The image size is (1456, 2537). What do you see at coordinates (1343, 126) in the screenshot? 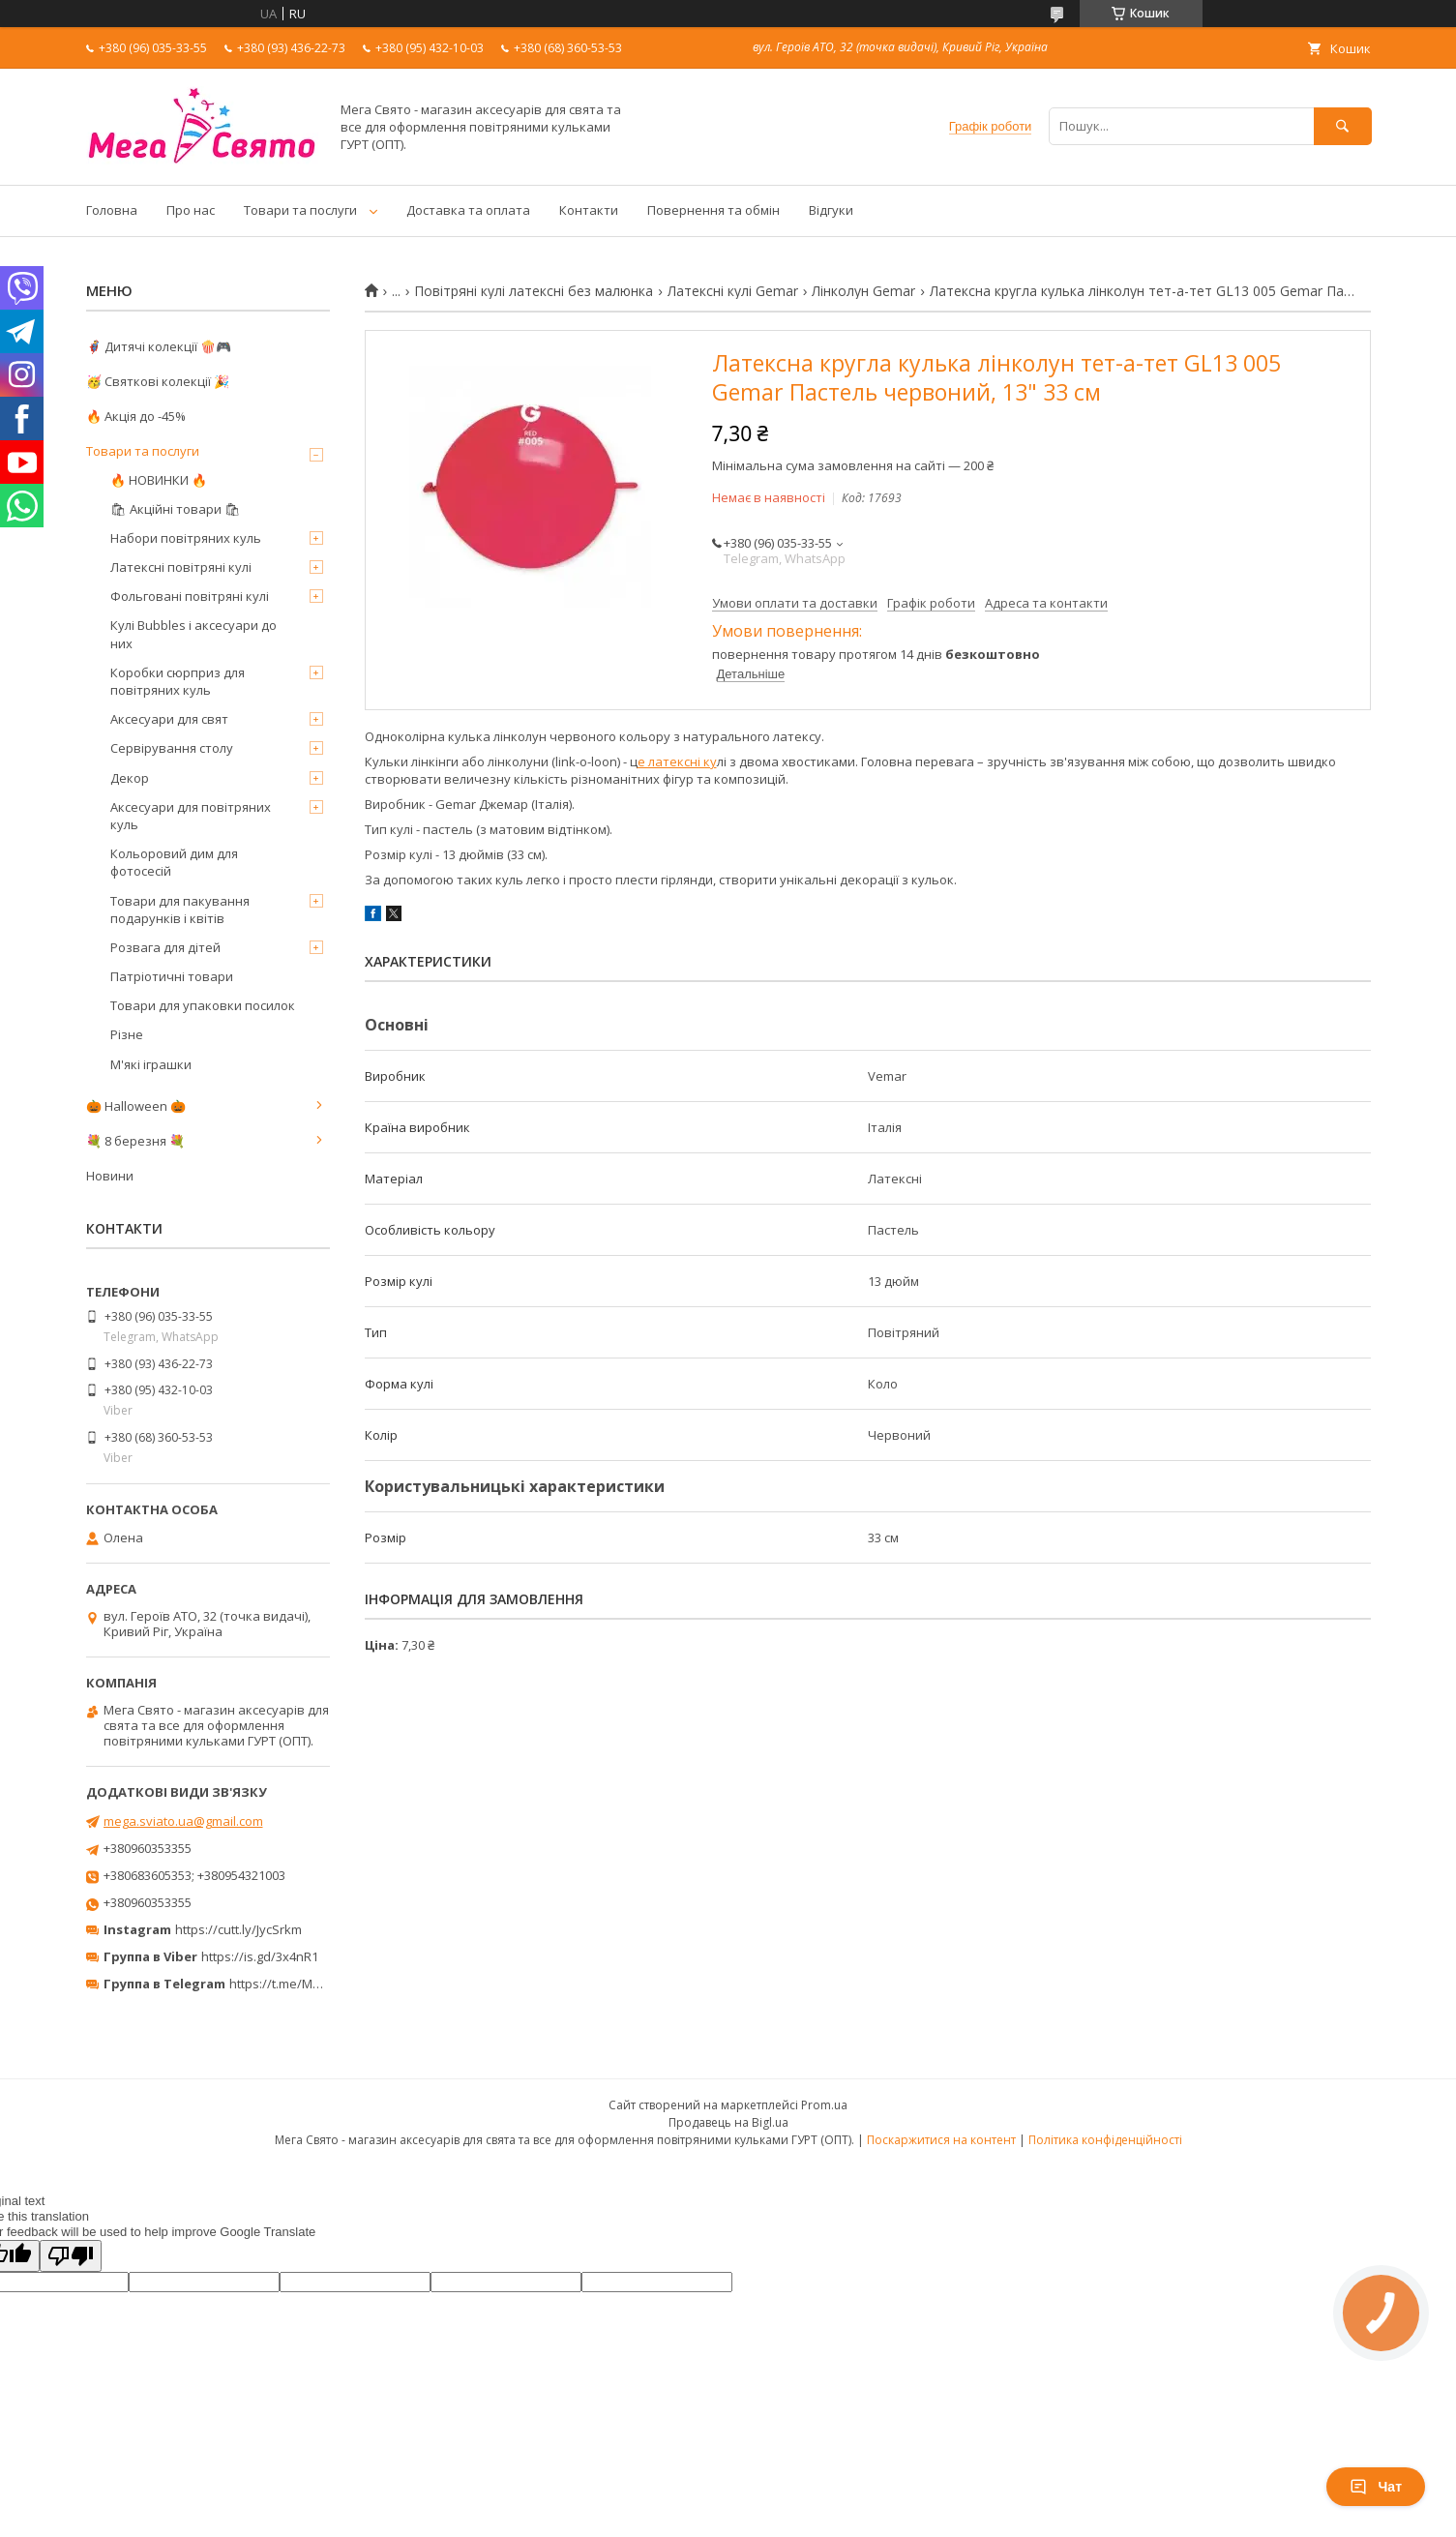
I see `[Шукати]` at bounding box center [1343, 126].